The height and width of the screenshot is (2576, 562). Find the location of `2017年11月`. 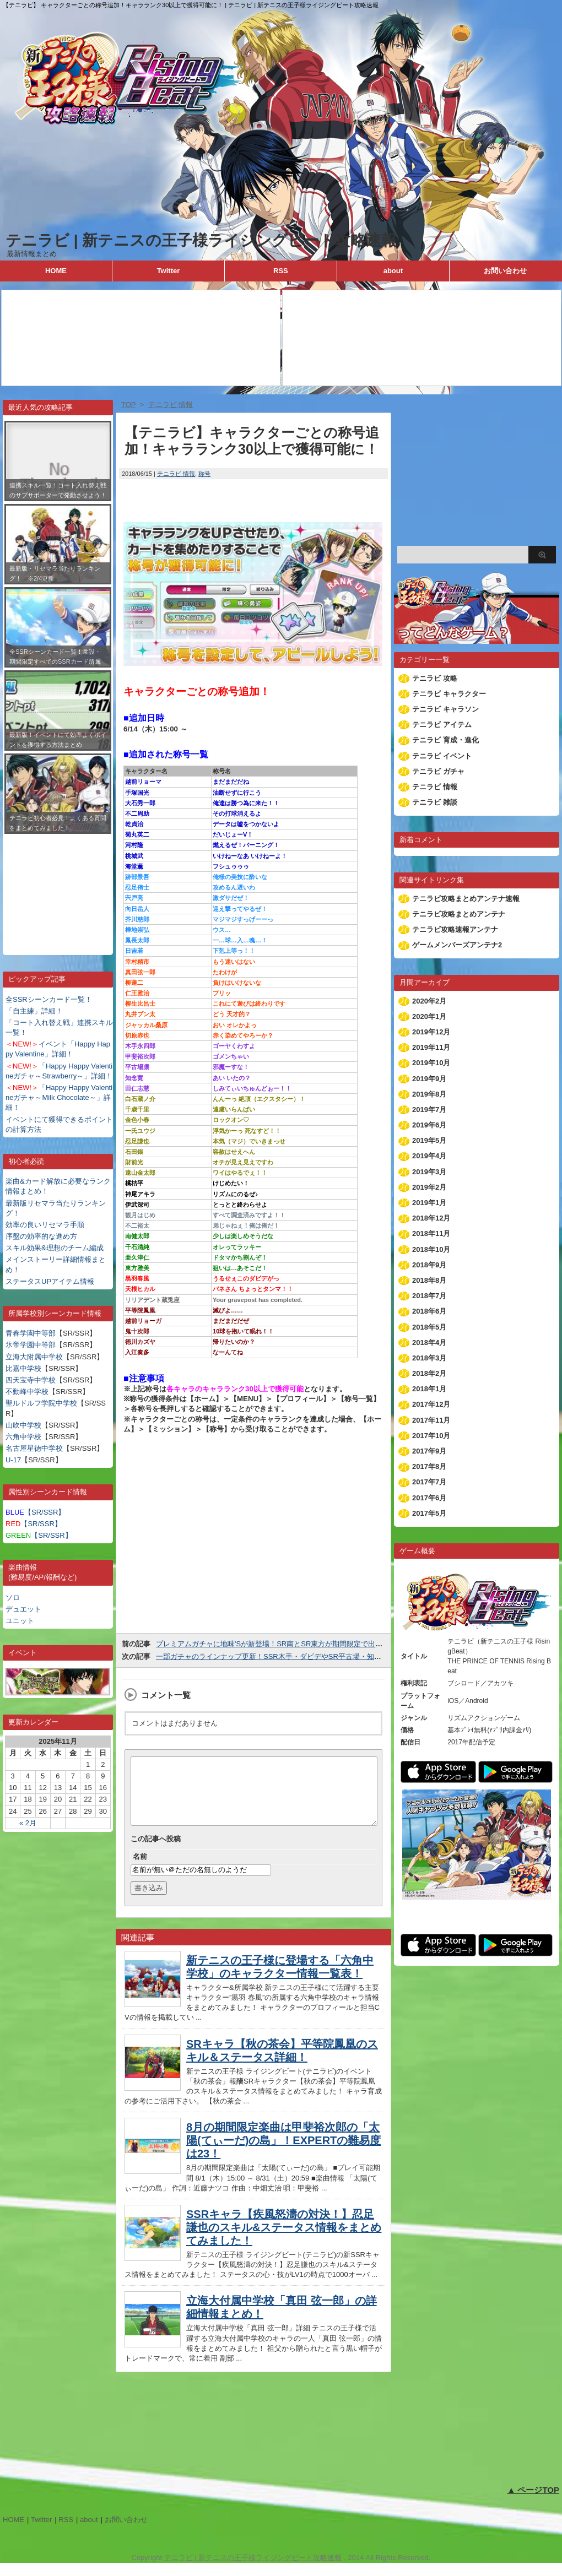

2017年11月 is located at coordinates (431, 1420).